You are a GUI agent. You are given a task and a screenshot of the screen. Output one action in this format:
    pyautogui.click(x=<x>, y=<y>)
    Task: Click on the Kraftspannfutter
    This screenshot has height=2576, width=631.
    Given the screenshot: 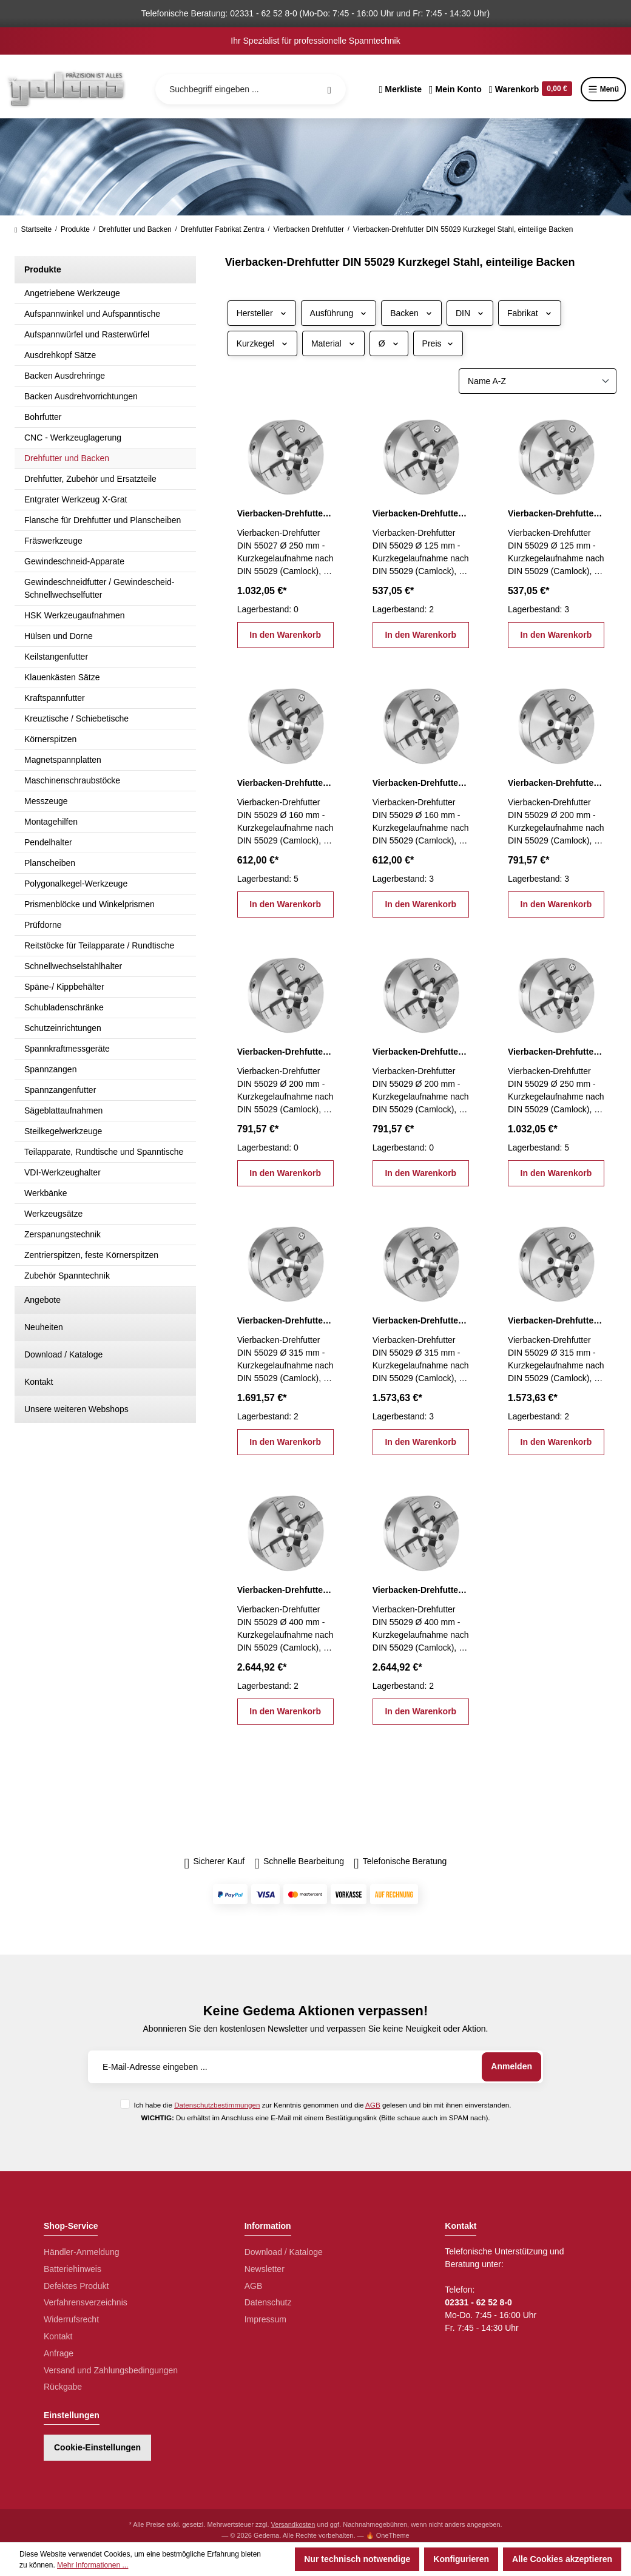 What is the action you would take?
    pyautogui.click(x=54, y=698)
    